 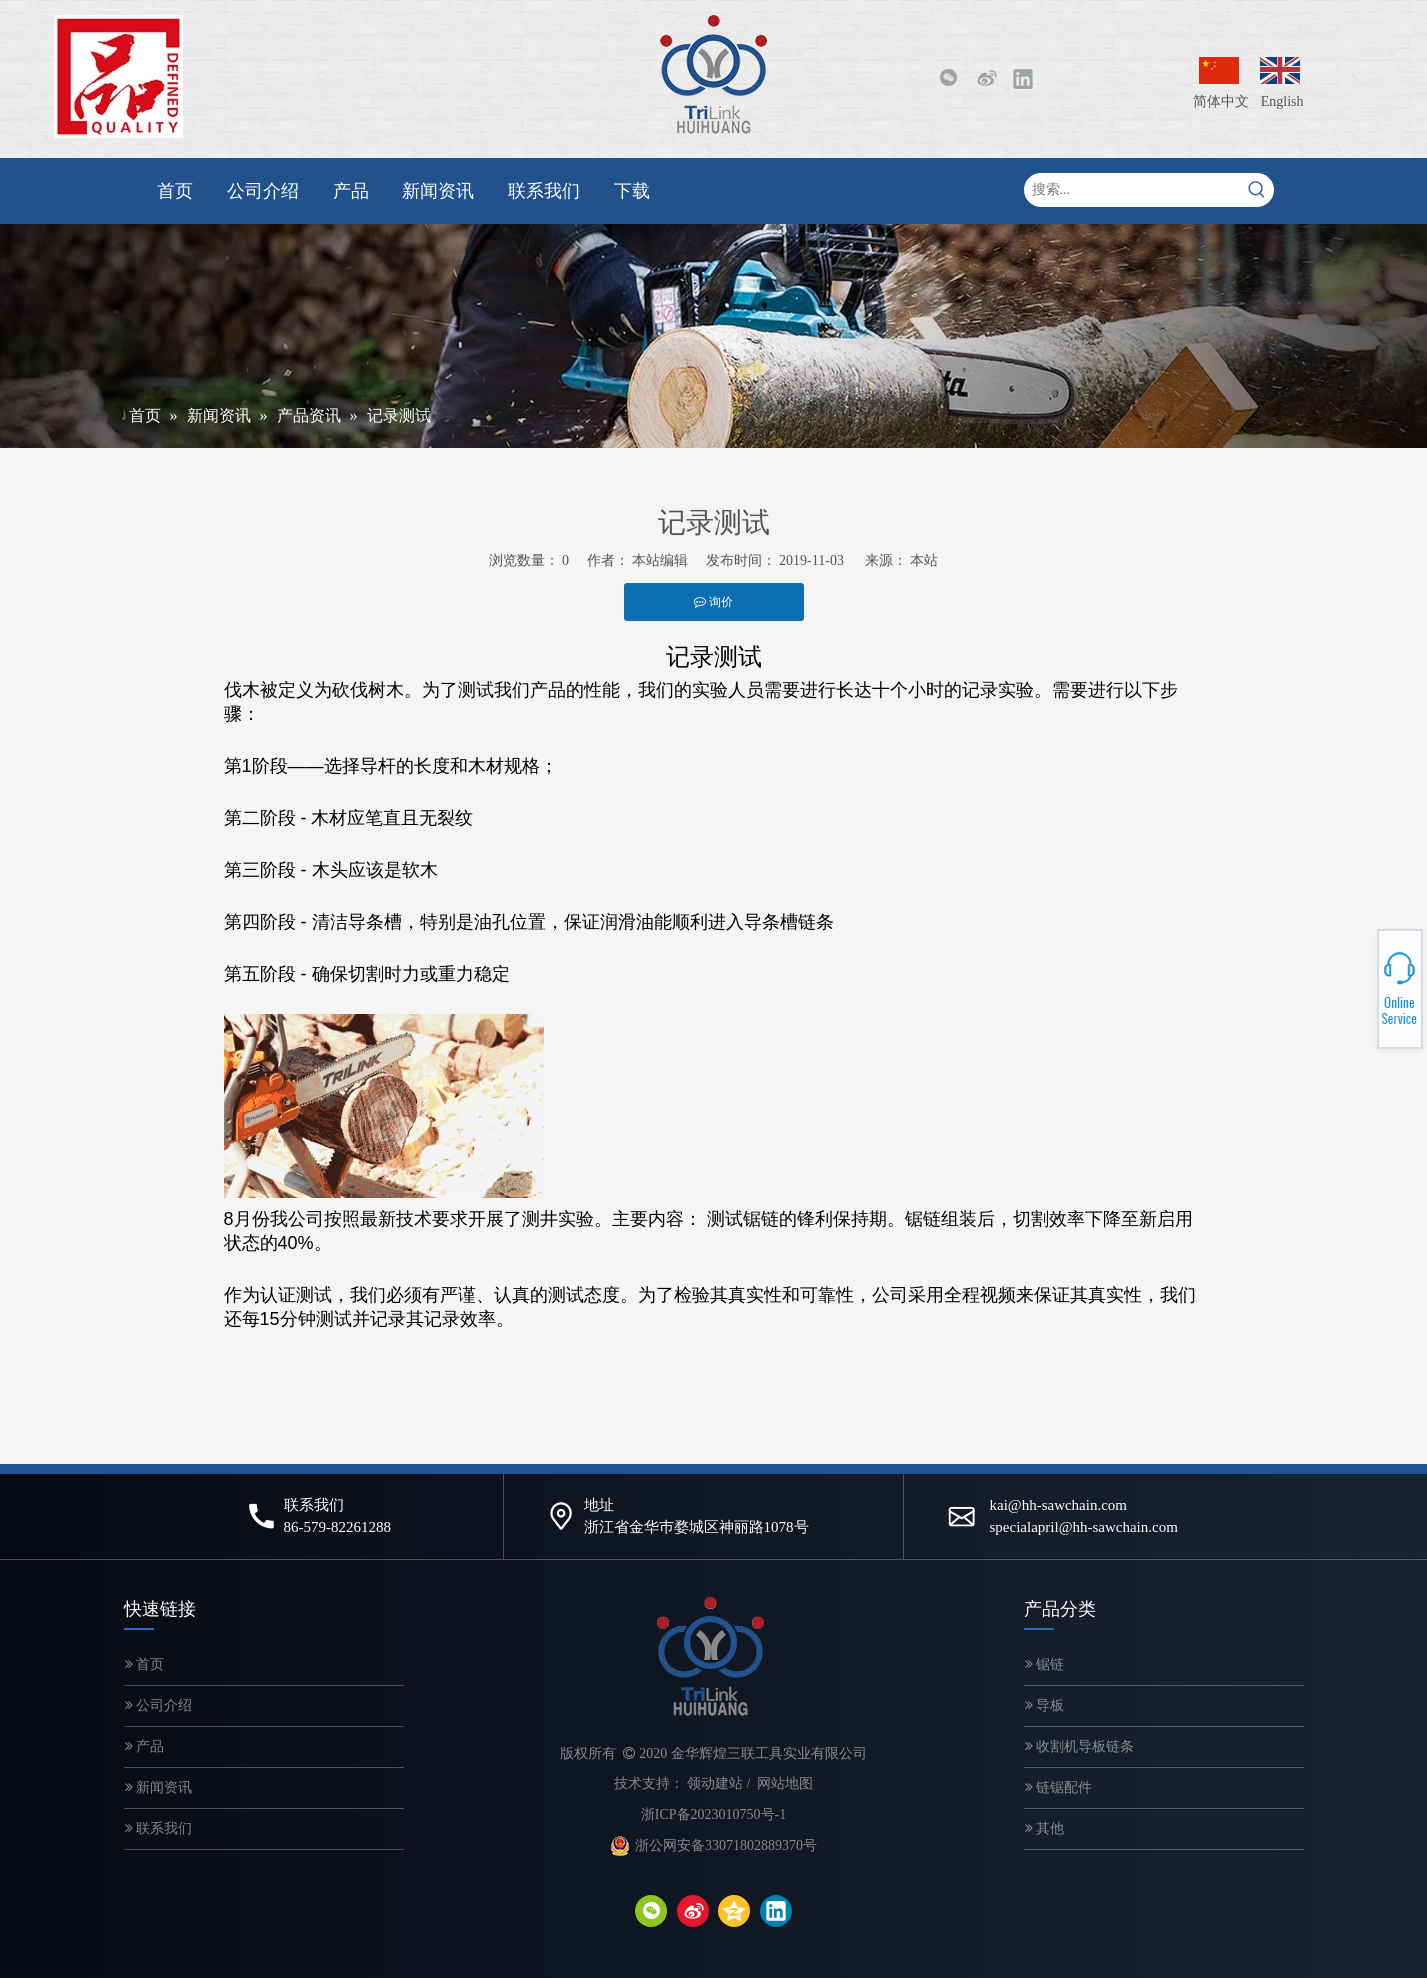 What do you see at coordinates (924, 560) in the screenshot?
I see `本站` at bounding box center [924, 560].